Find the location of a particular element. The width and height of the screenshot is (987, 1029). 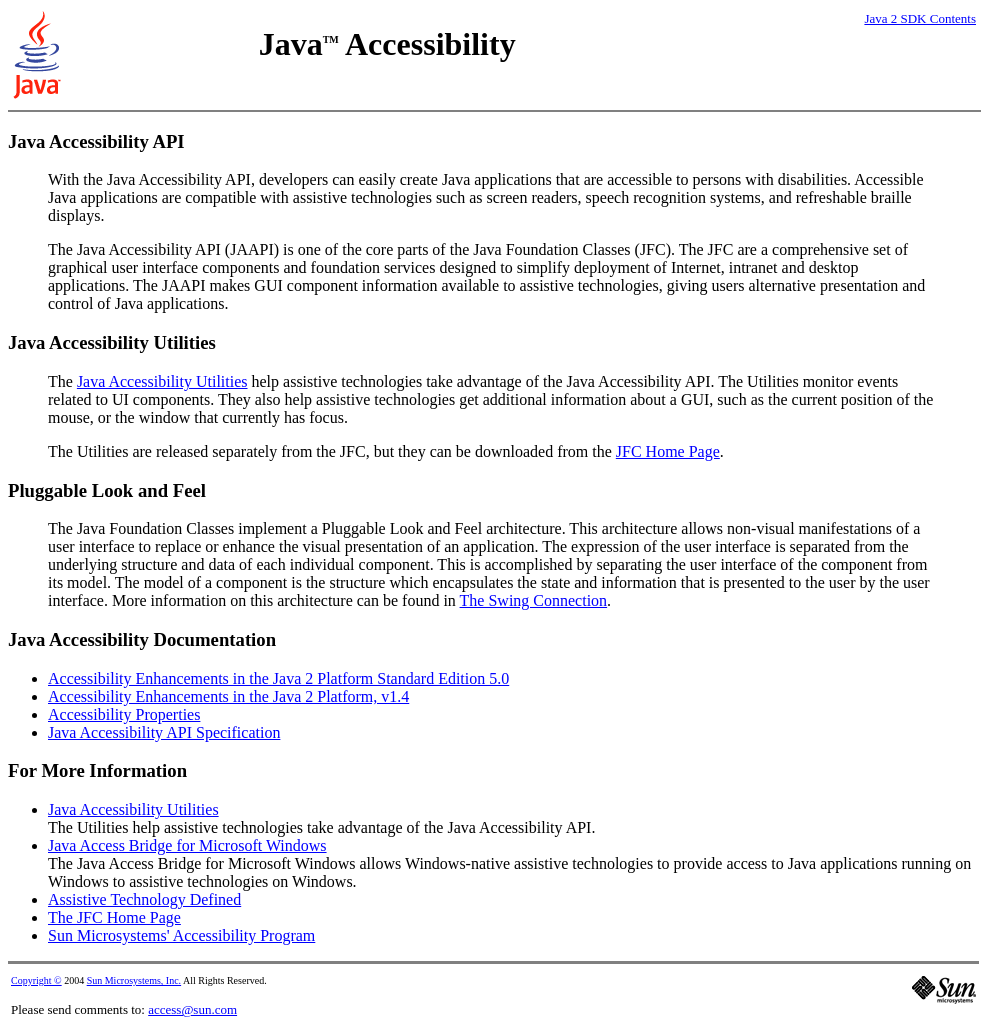

Java Accessibility API Specification is located at coordinates (164, 732).